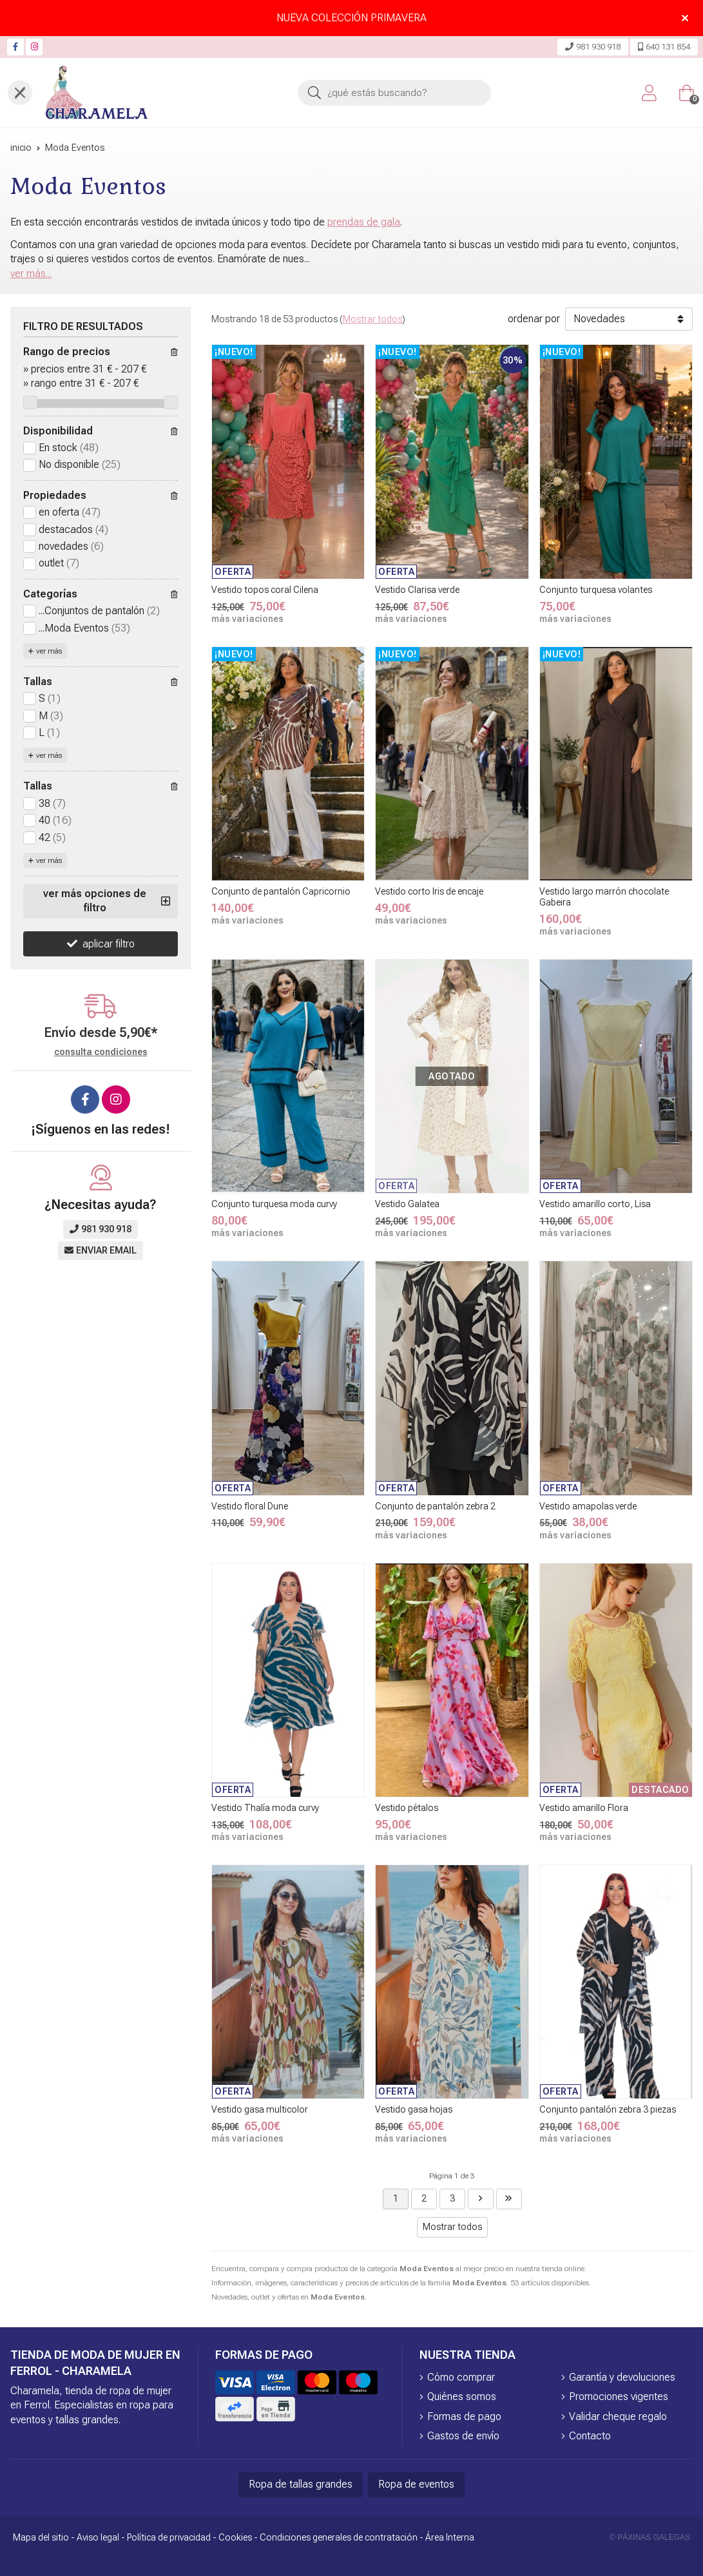 Image resolution: width=703 pixels, height=2576 pixels. I want to click on Mapa del sitio, so click(41, 2537).